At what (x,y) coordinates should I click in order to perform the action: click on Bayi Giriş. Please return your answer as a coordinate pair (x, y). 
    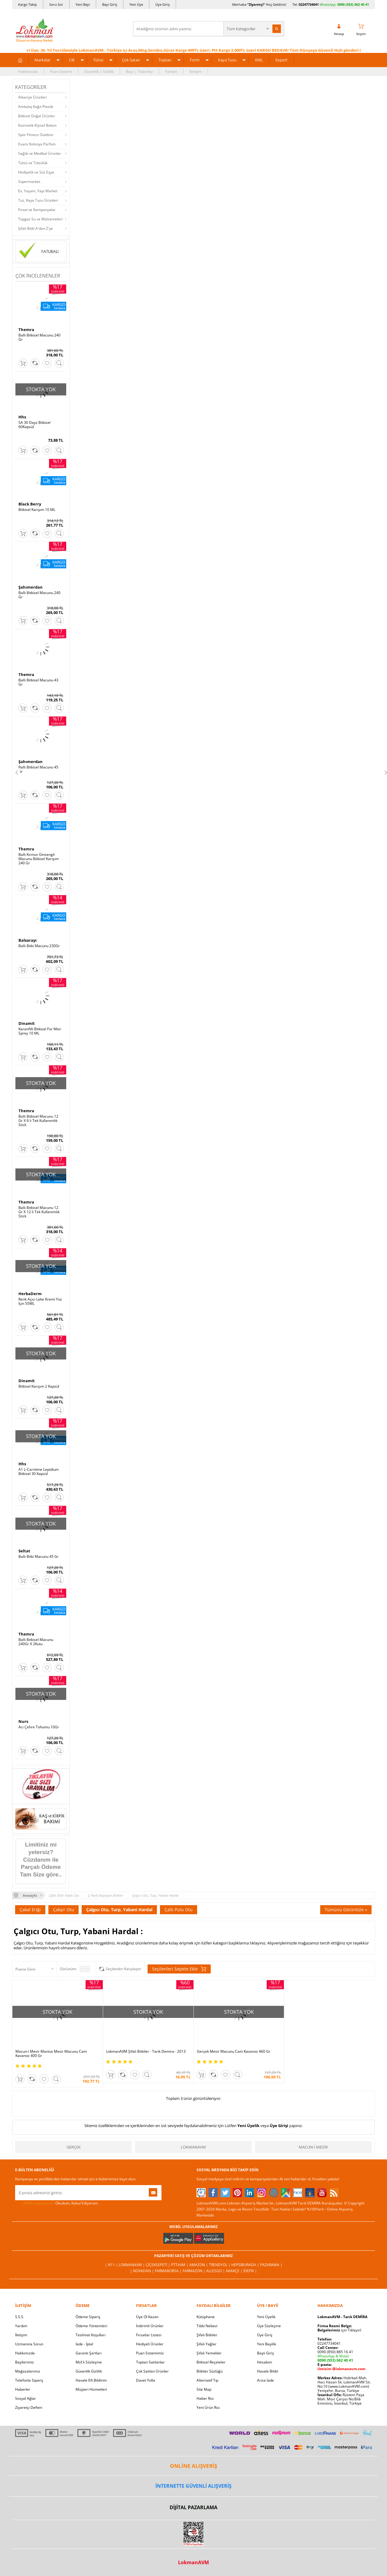
    Looking at the image, I should click on (109, 4).